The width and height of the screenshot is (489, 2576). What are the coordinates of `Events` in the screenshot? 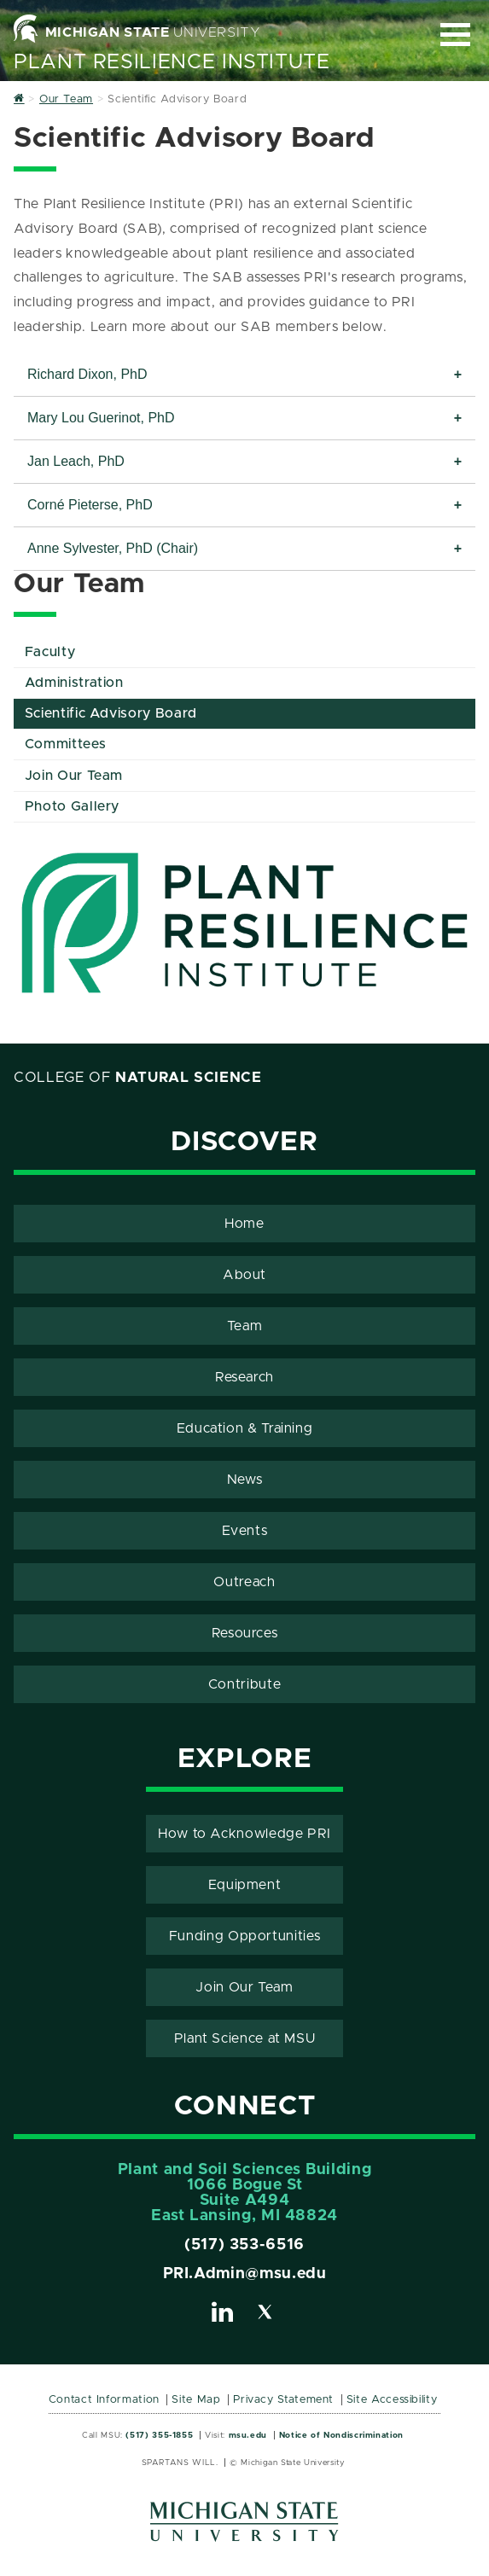 It's located at (245, 1531).